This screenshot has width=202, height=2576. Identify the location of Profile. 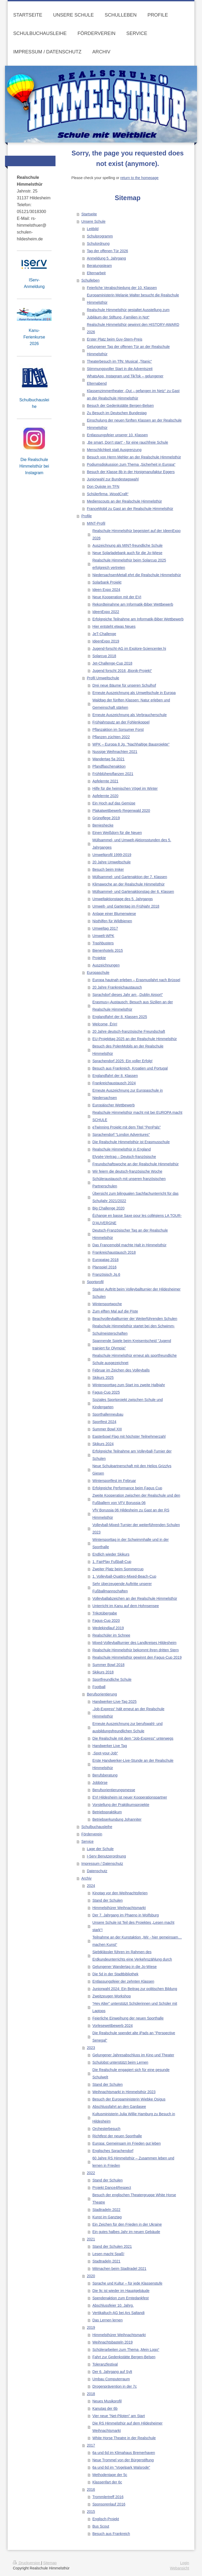
(86, 516).